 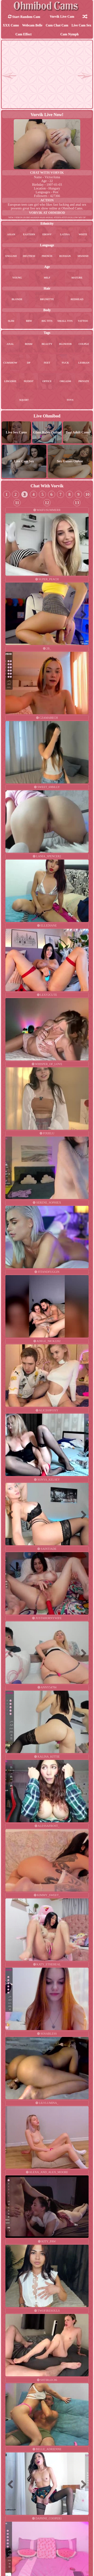 I want to click on squirt, so click(x=24, y=400).